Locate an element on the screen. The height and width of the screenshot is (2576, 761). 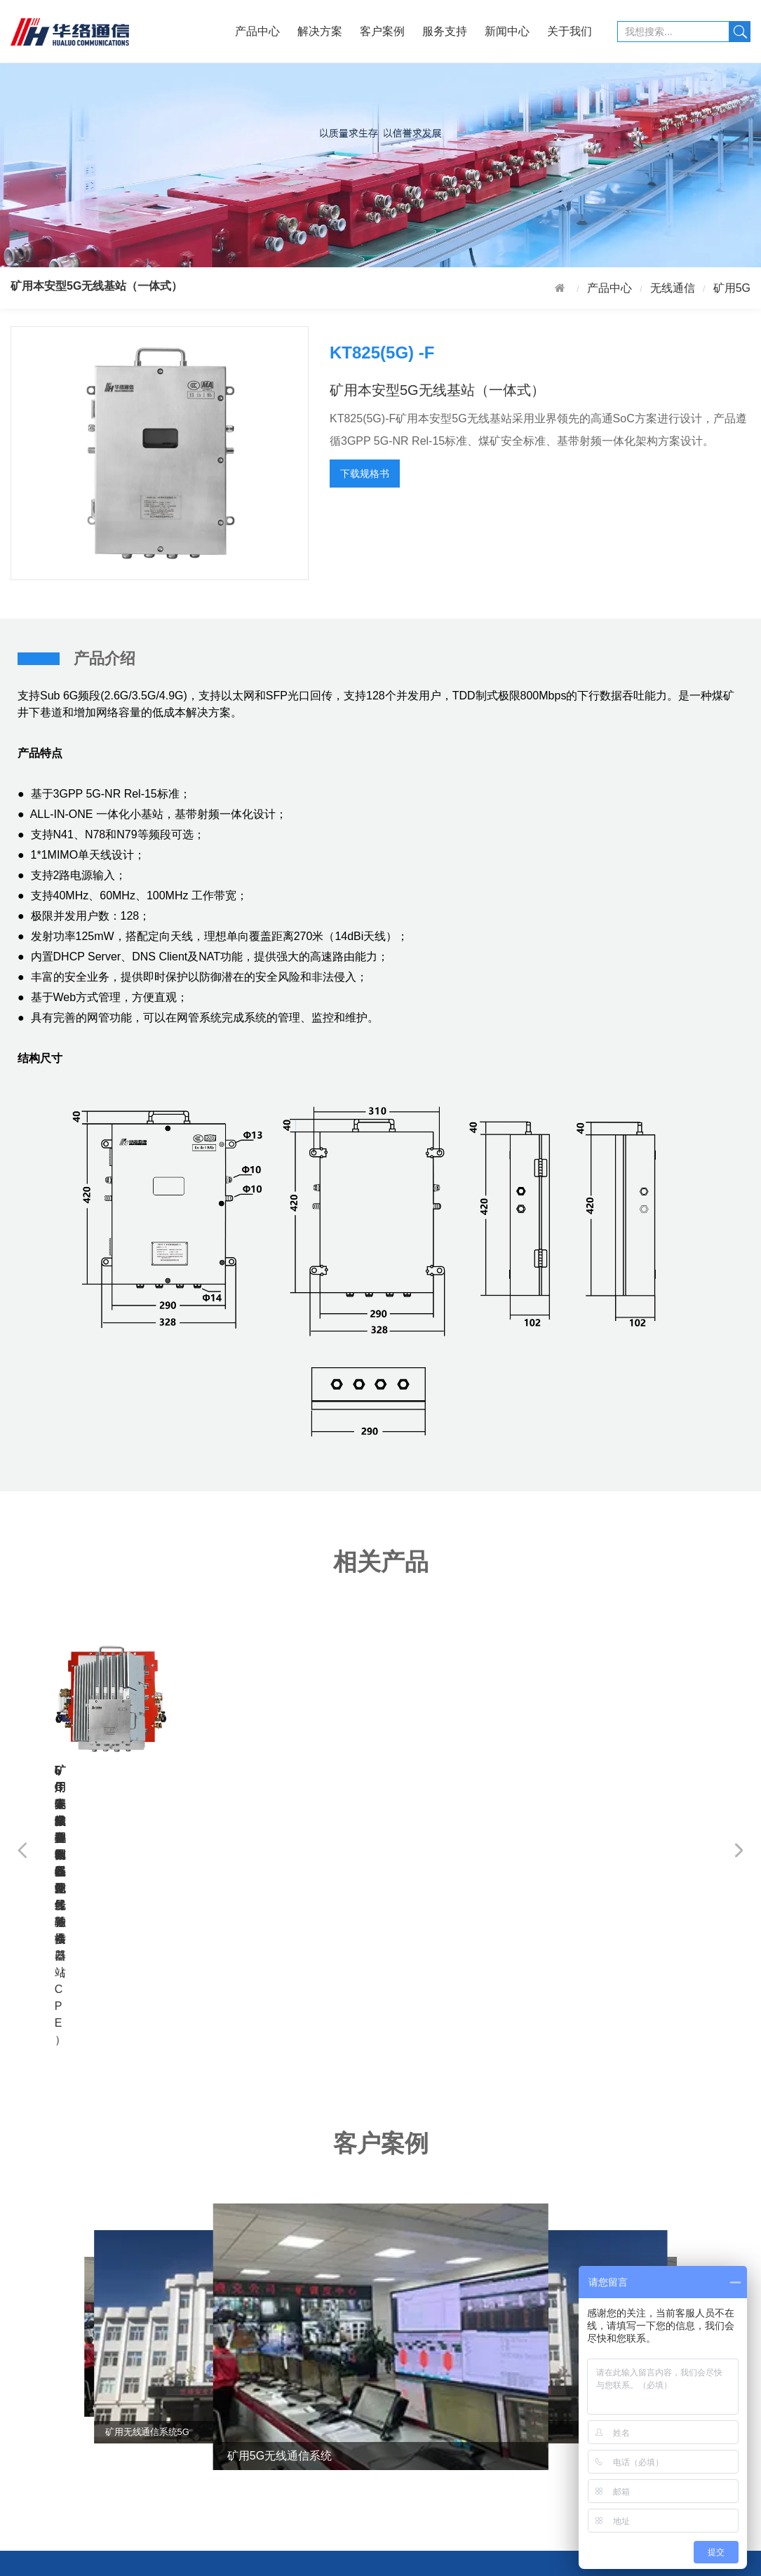
新闻中心 is located at coordinates (507, 31).